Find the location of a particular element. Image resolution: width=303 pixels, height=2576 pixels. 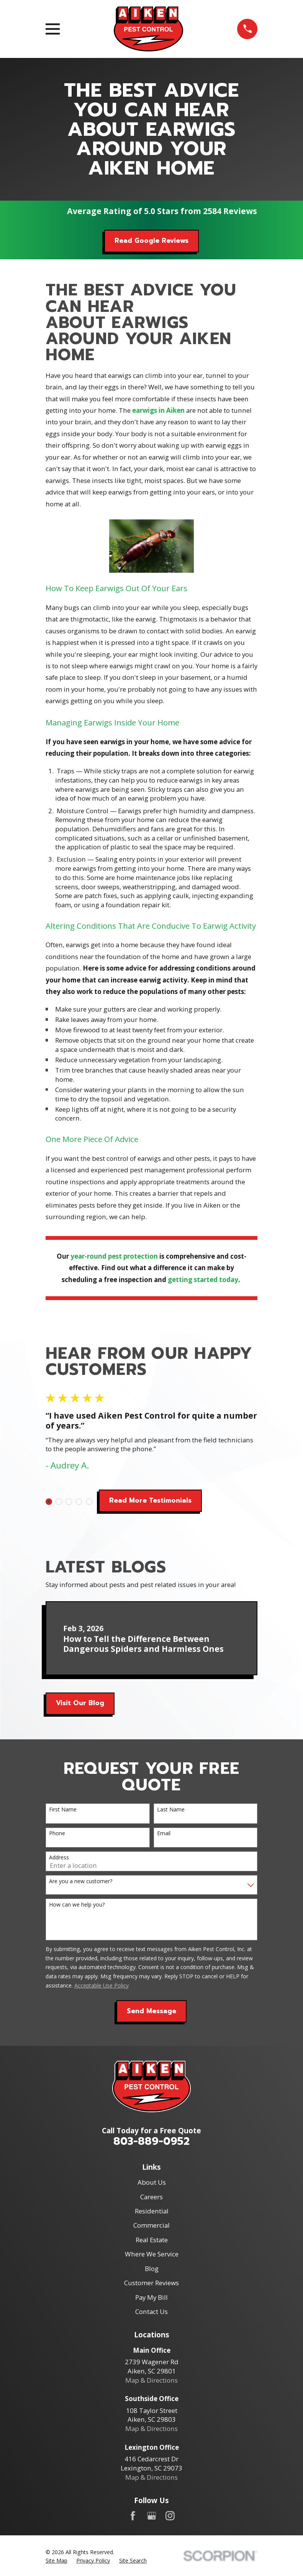

Real Estate is located at coordinates (152, 2239).